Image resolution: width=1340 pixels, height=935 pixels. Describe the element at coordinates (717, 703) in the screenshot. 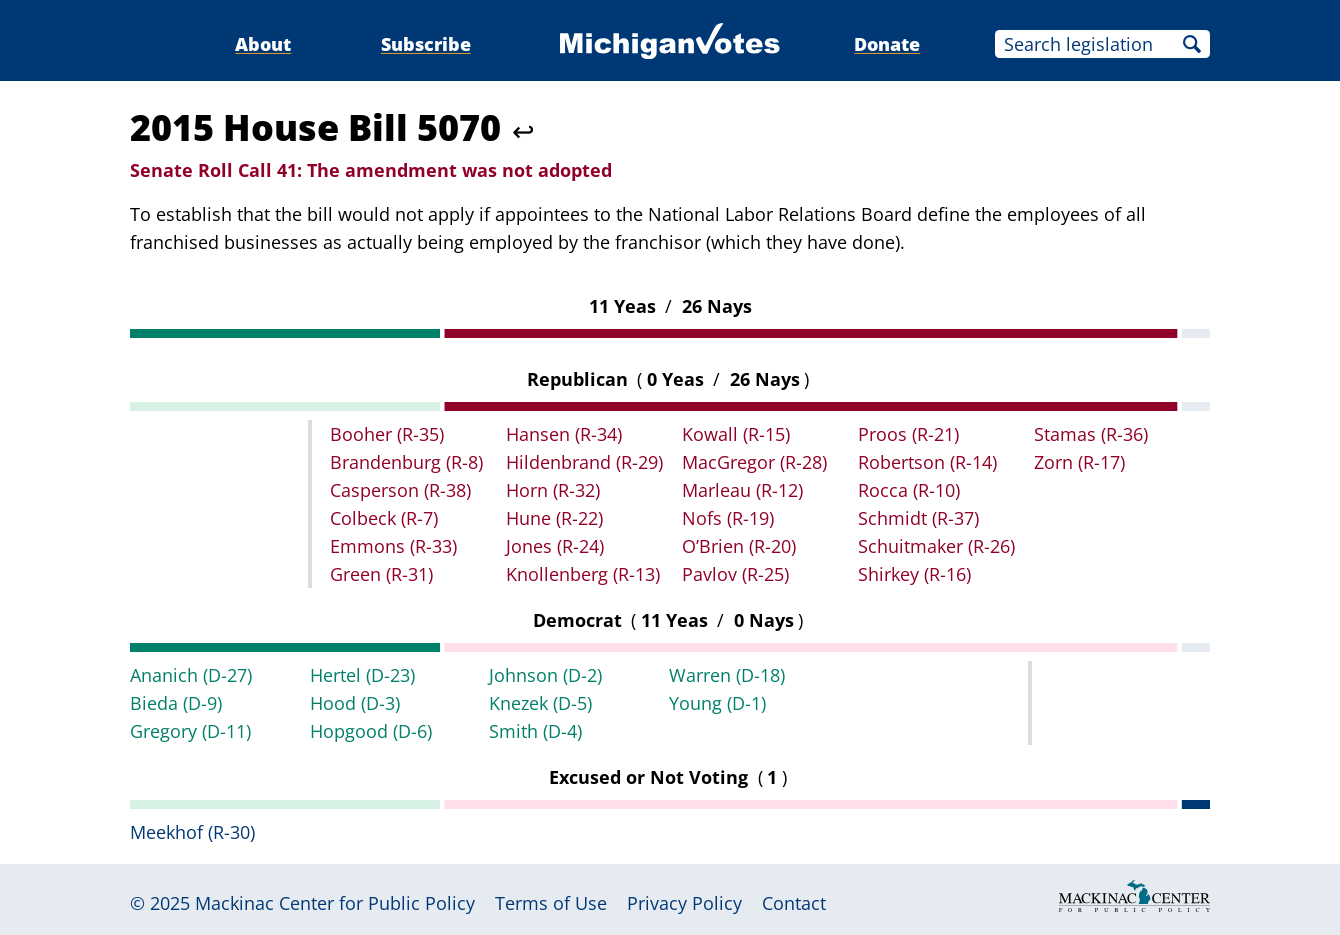

I see `Young` at that location.